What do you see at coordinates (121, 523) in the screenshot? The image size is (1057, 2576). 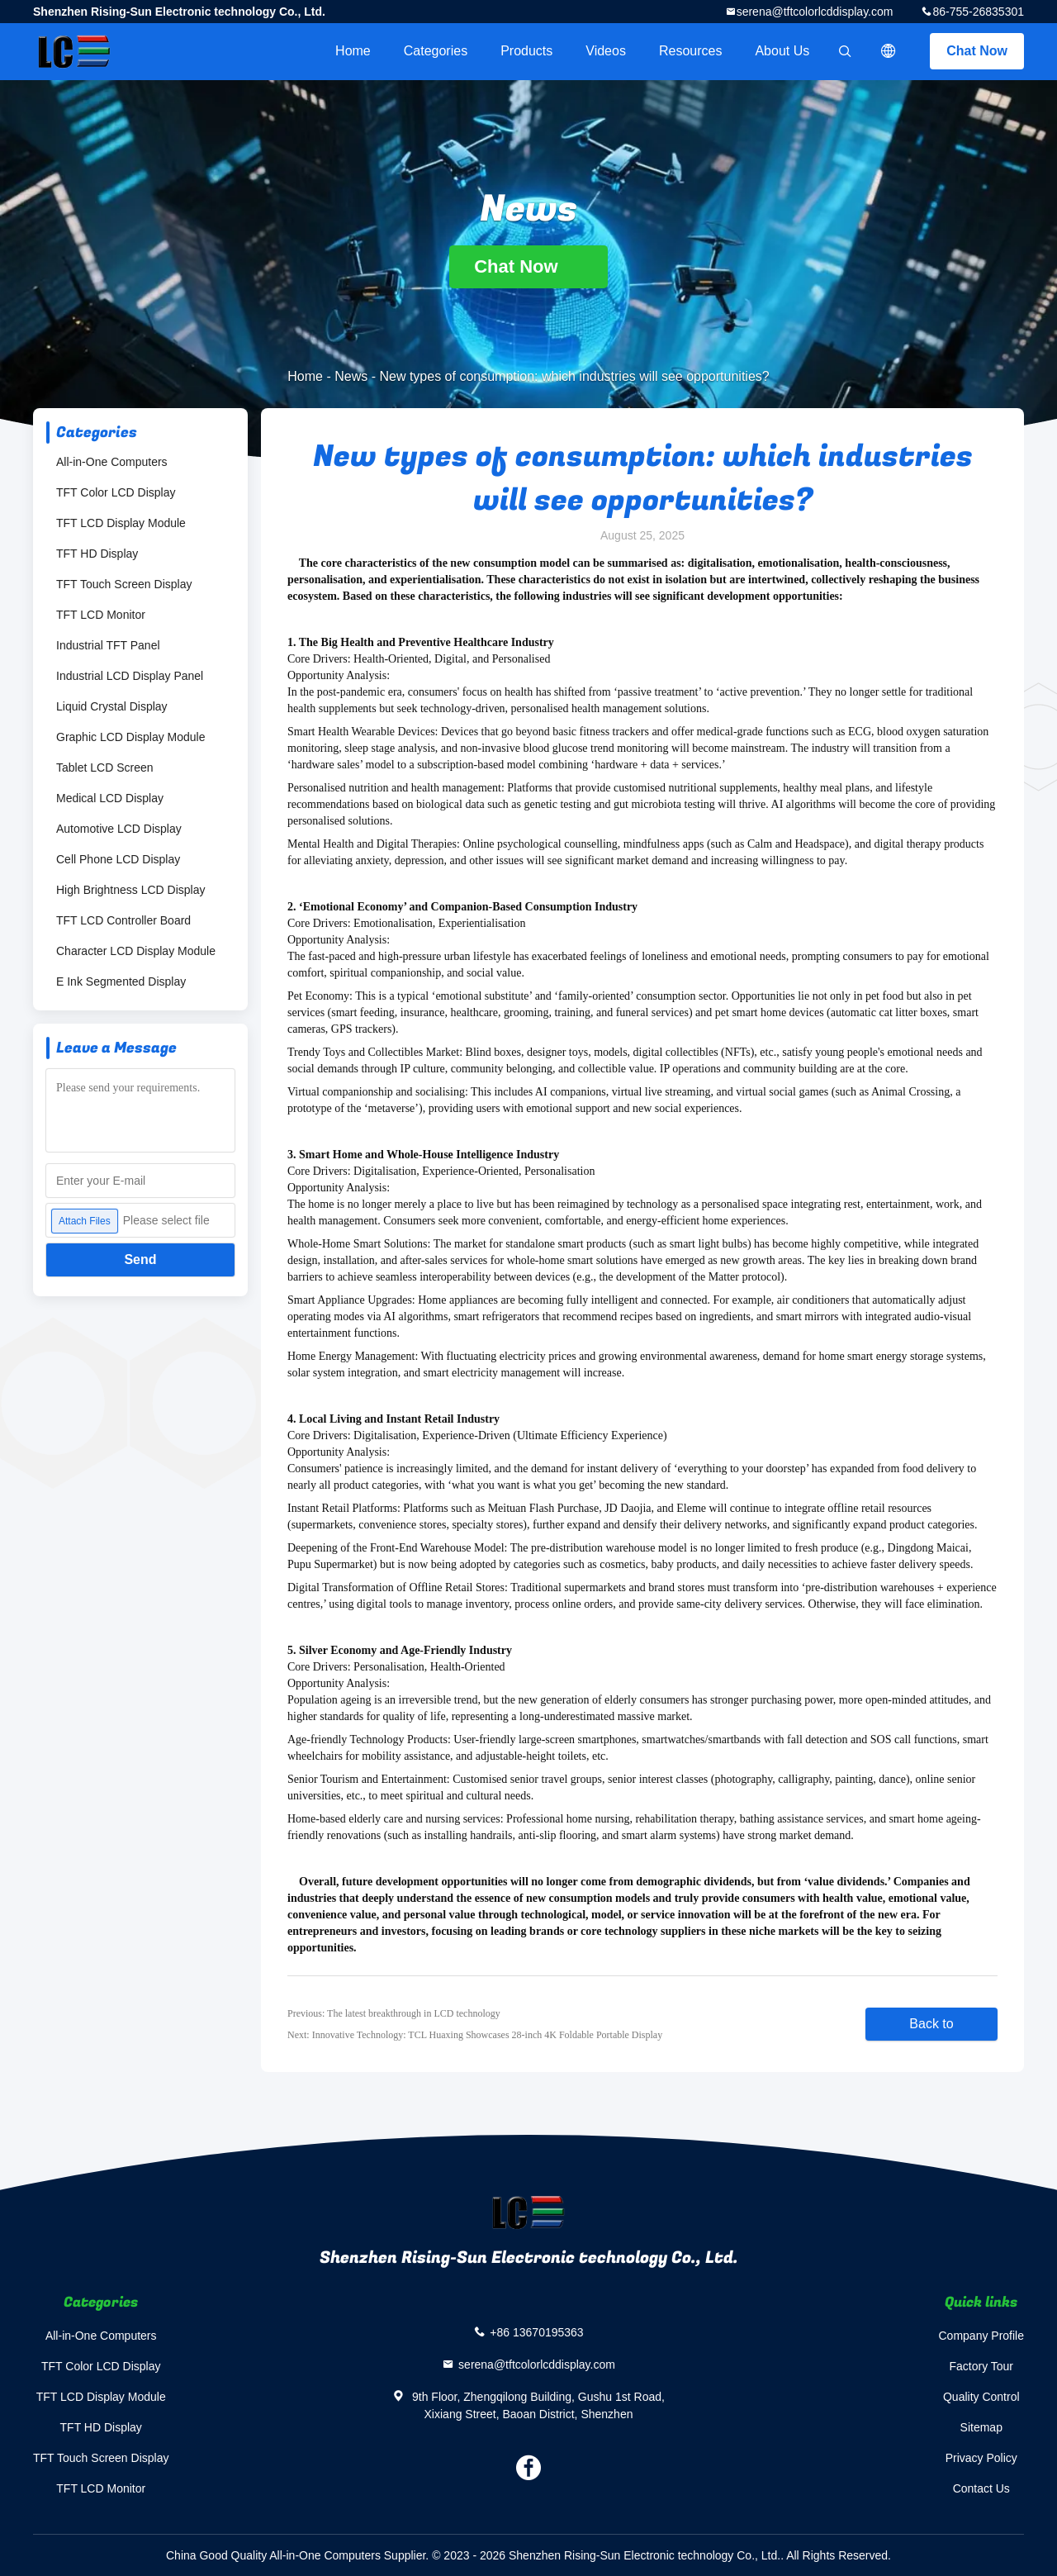 I see `TFT LCD Display Module` at bounding box center [121, 523].